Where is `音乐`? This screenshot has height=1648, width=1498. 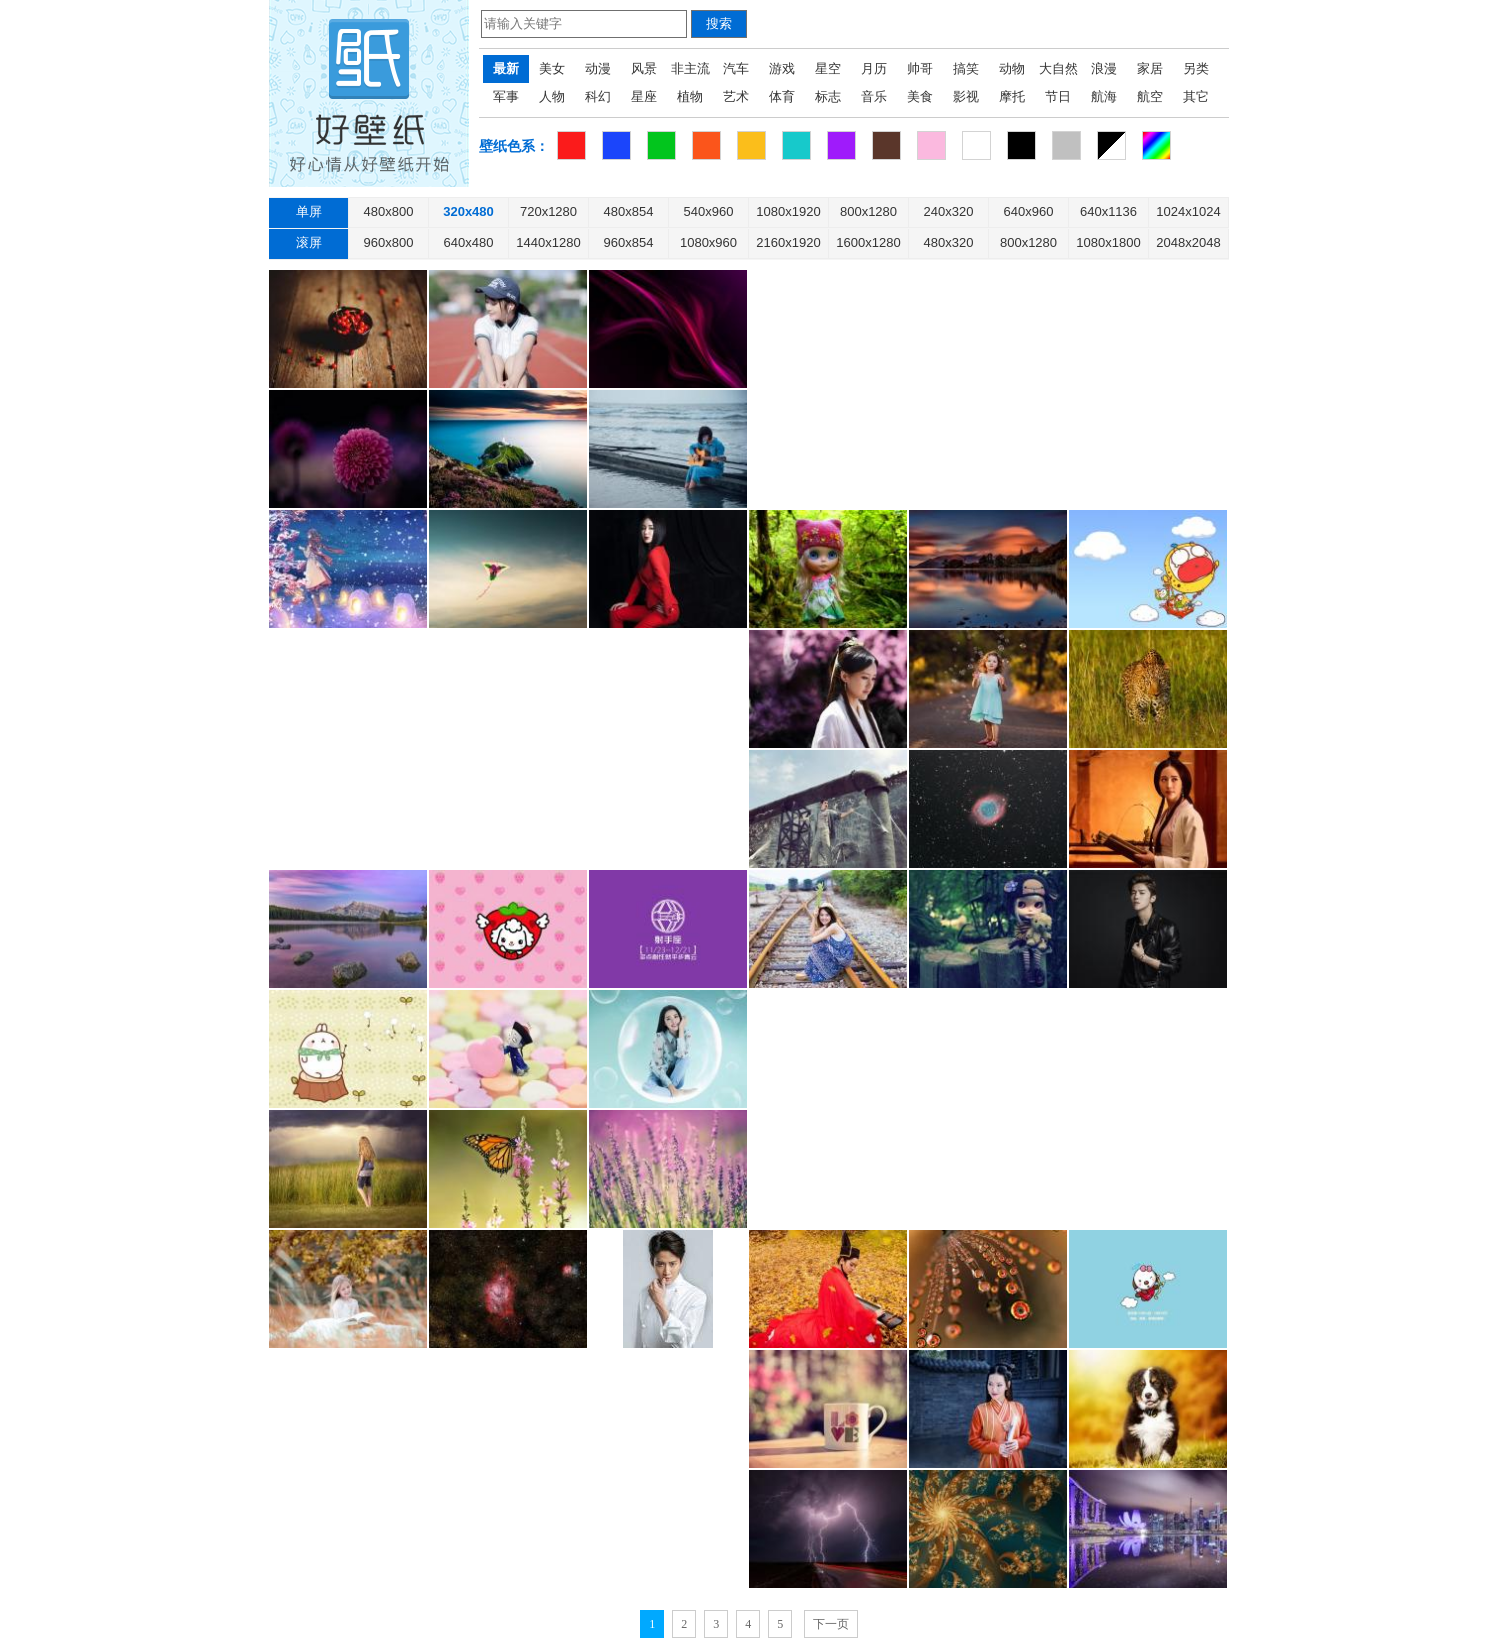
音乐 is located at coordinates (874, 96).